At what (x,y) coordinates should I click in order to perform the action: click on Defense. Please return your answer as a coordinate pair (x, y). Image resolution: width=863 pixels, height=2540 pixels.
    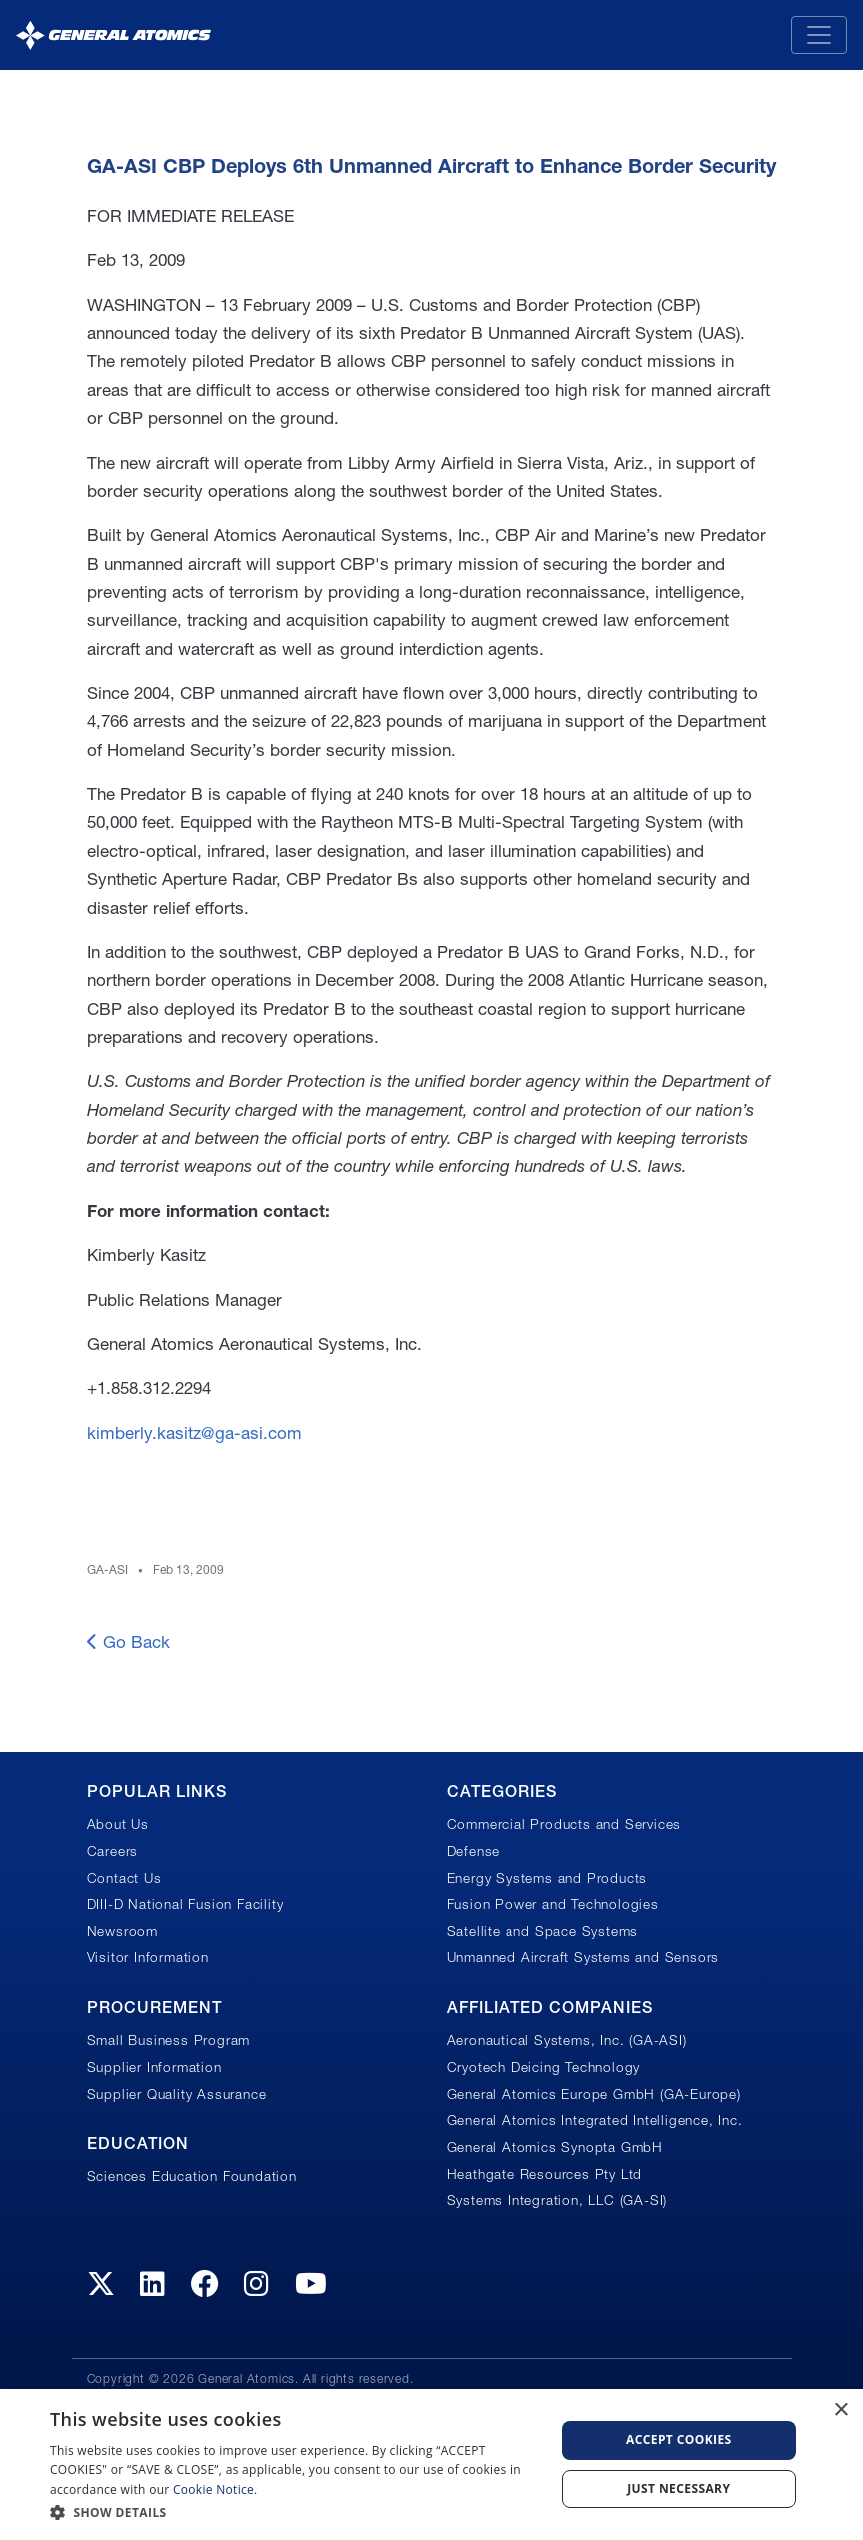
    Looking at the image, I should click on (474, 1851).